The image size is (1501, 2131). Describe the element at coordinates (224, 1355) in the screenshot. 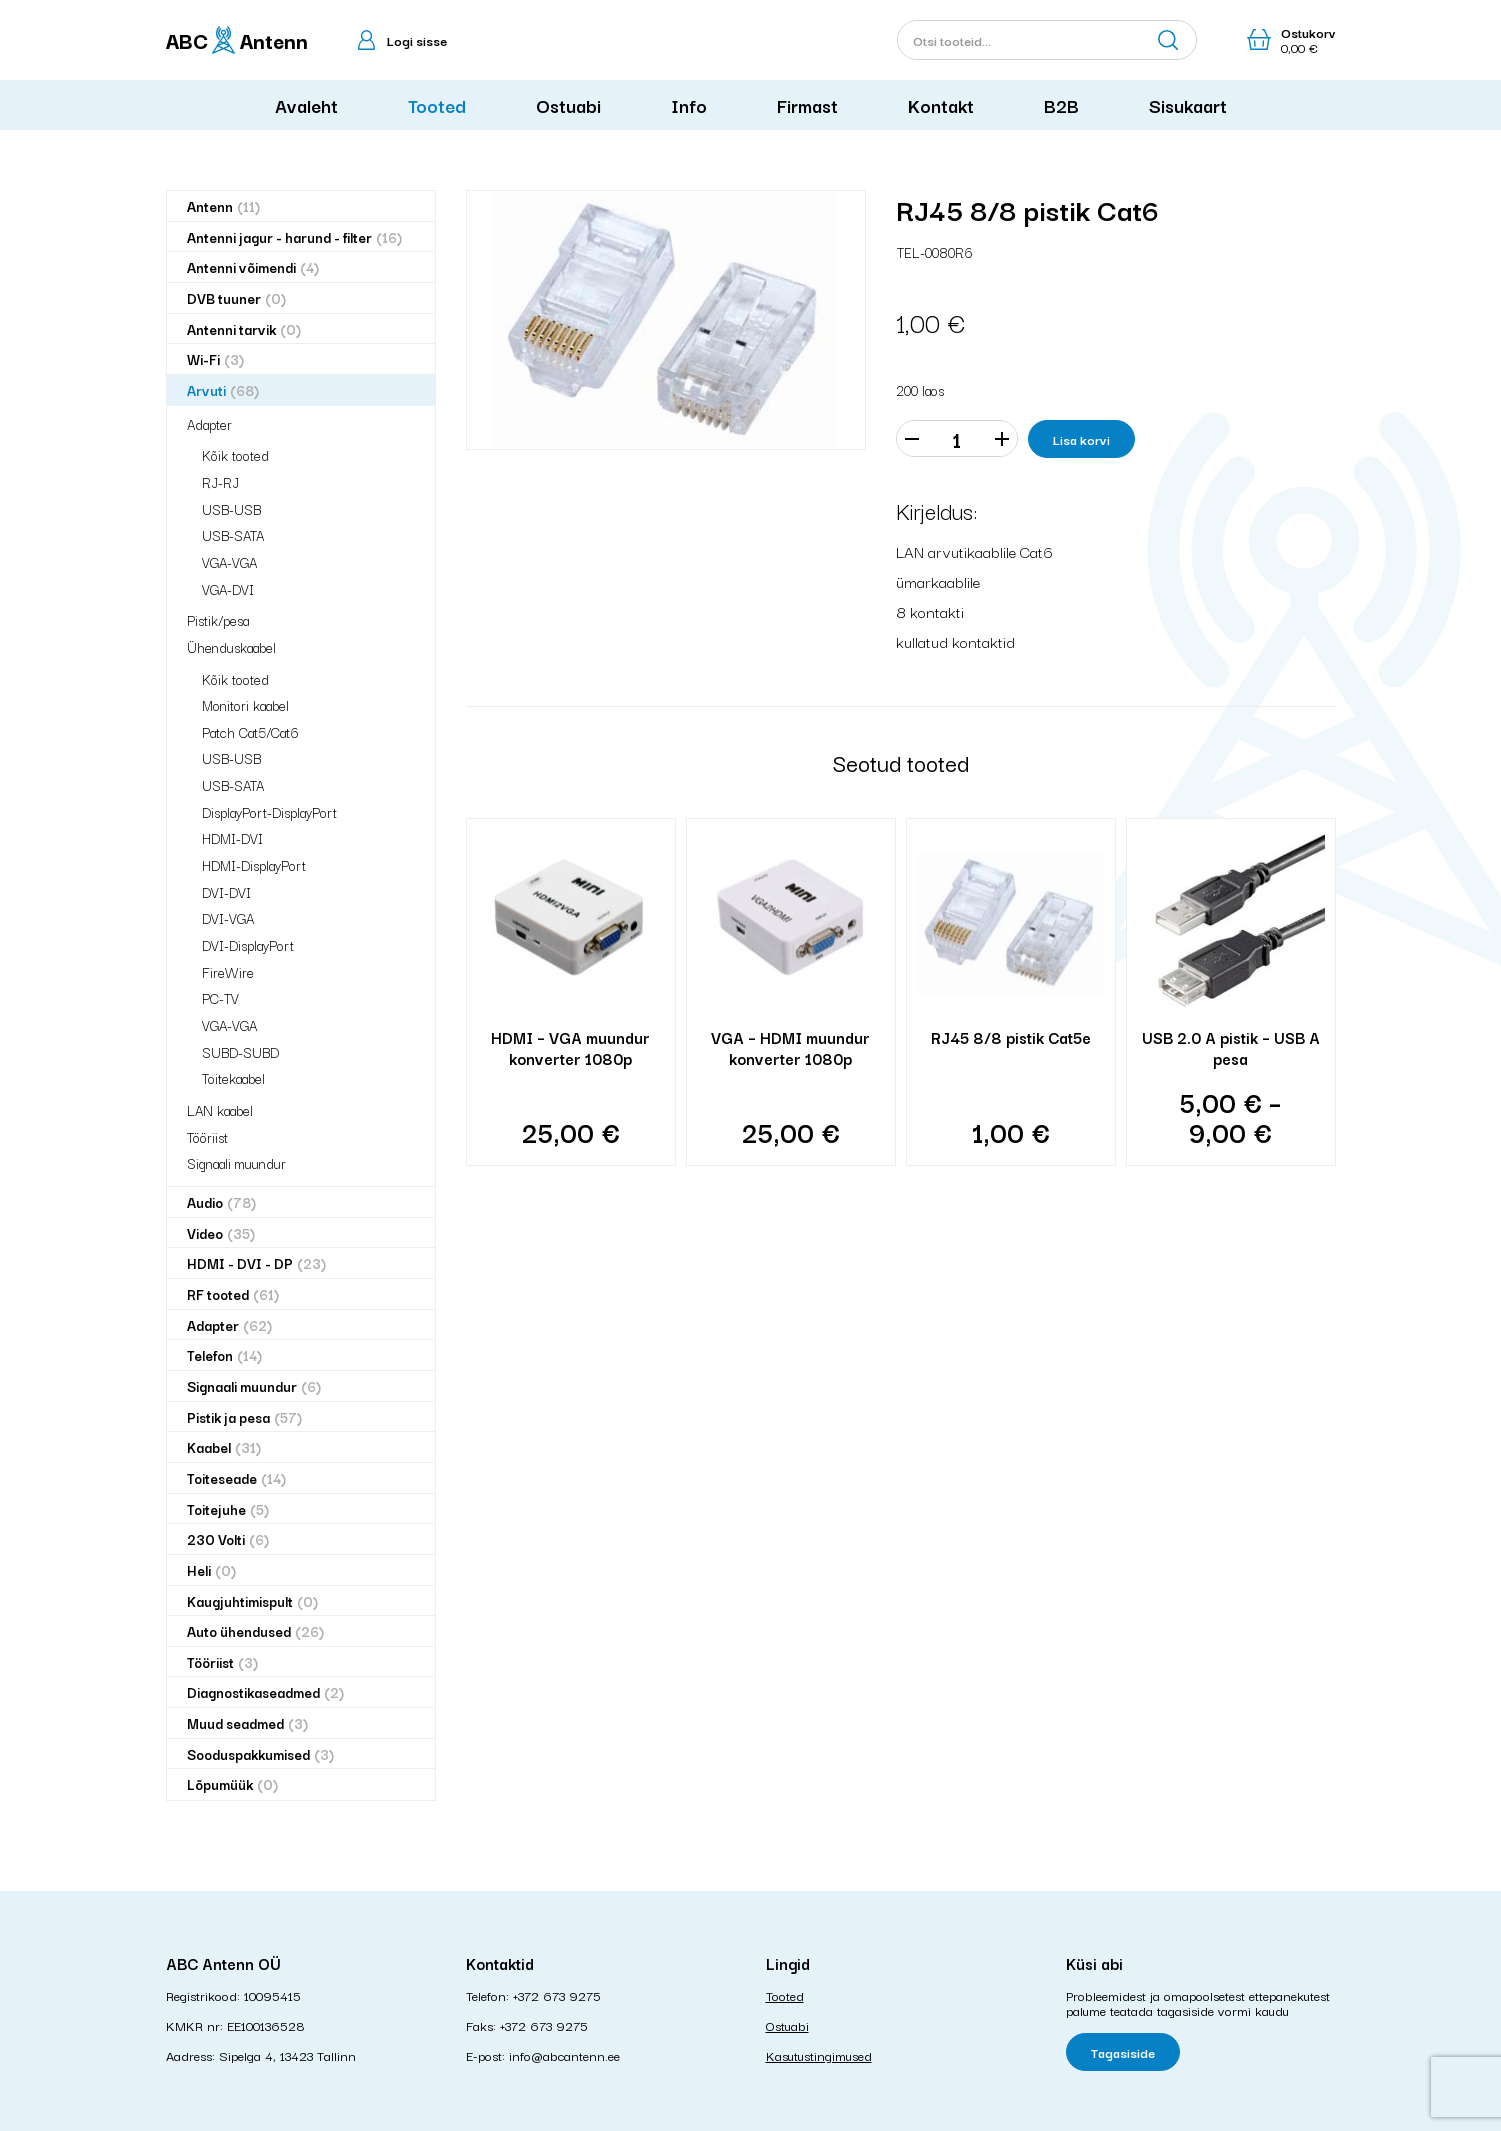

I see `Telefon` at that location.